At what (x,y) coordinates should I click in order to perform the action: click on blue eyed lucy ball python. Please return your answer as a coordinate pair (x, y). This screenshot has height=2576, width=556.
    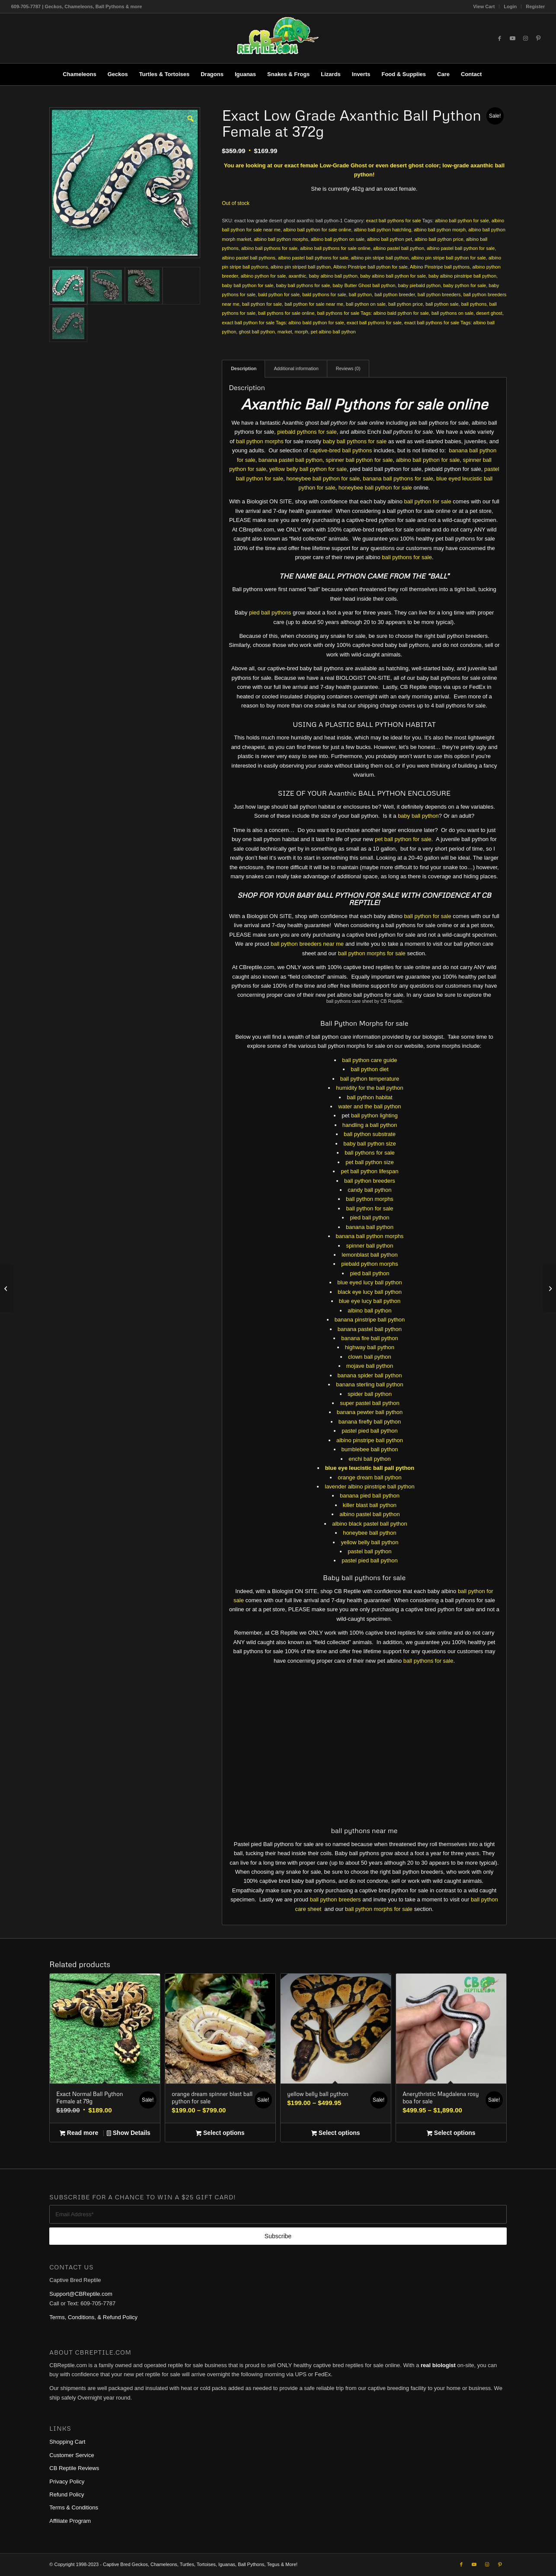
    Looking at the image, I should click on (369, 1282).